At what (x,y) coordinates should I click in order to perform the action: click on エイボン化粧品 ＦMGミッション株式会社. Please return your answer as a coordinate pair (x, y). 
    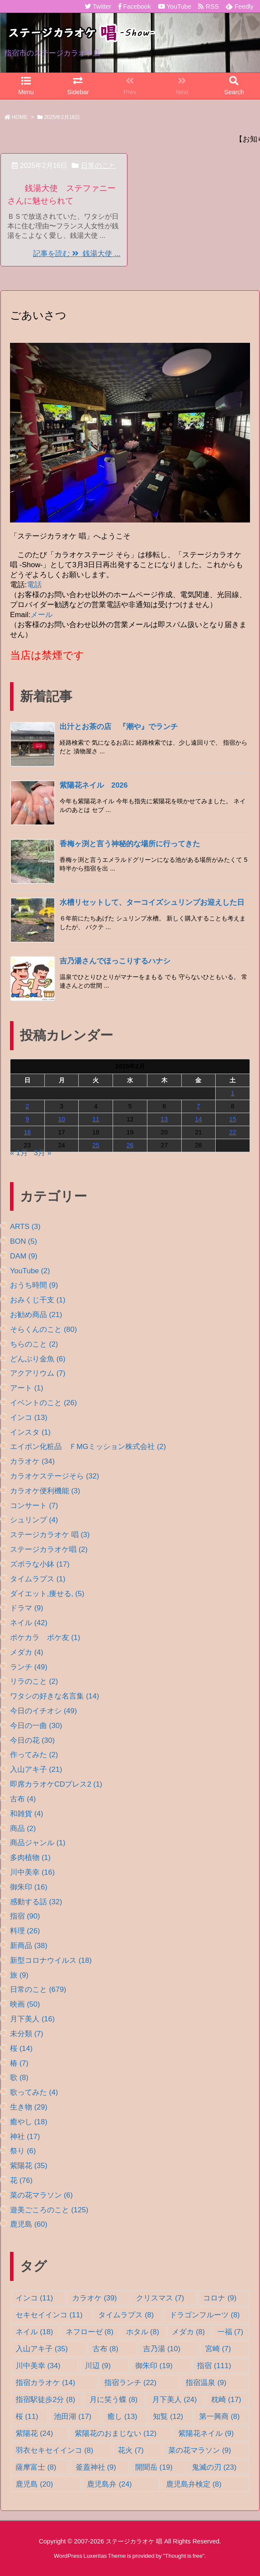
    Looking at the image, I should click on (88, 1446).